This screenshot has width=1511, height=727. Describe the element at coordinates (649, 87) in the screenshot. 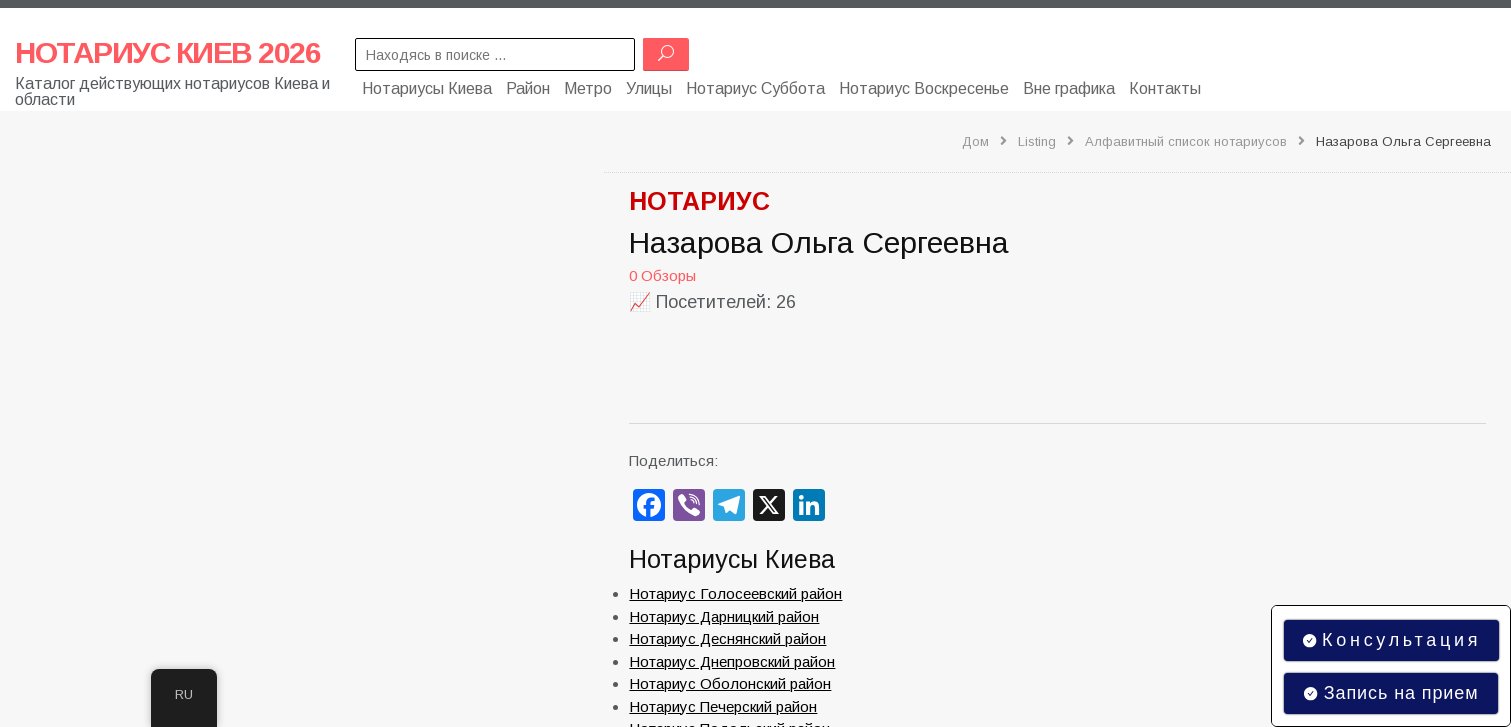

I see `Улицы` at that location.